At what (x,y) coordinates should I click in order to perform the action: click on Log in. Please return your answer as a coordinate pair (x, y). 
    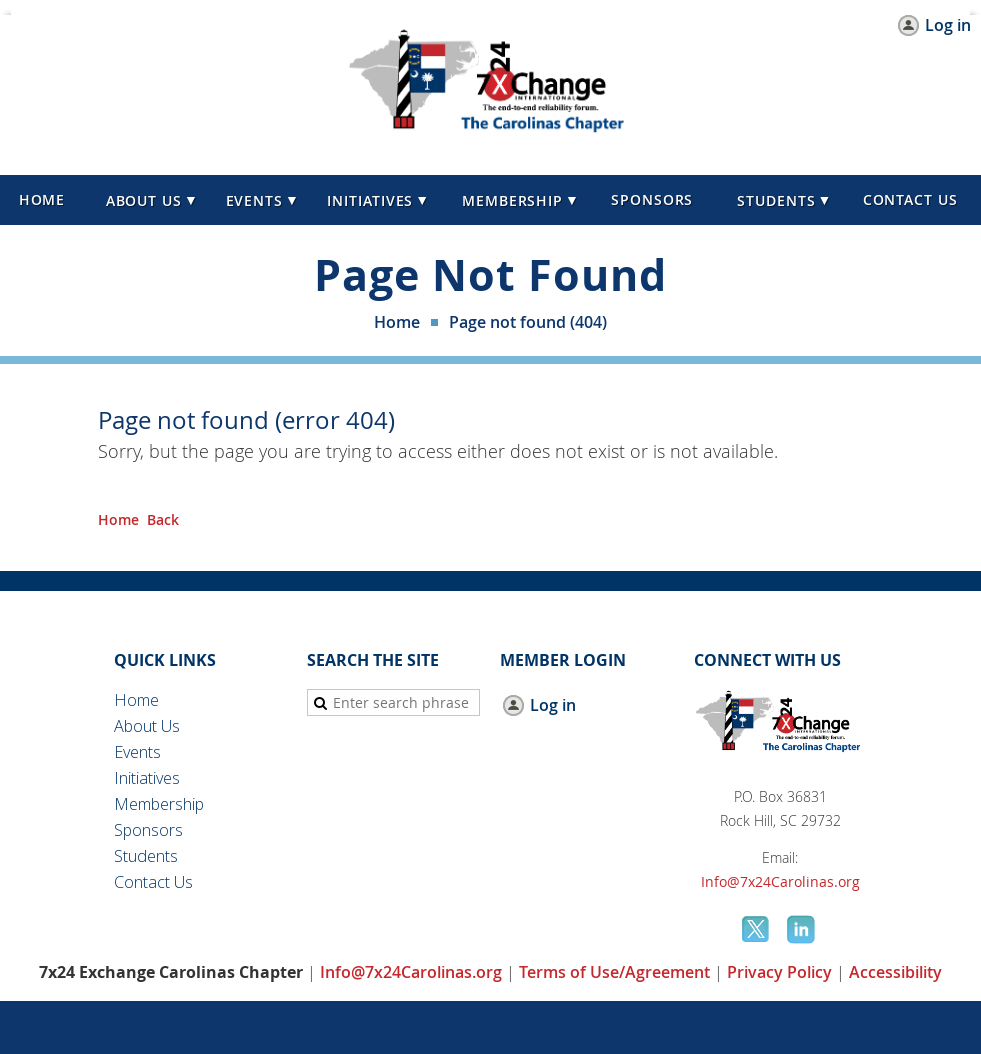
    Looking at the image, I should click on (948, 25).